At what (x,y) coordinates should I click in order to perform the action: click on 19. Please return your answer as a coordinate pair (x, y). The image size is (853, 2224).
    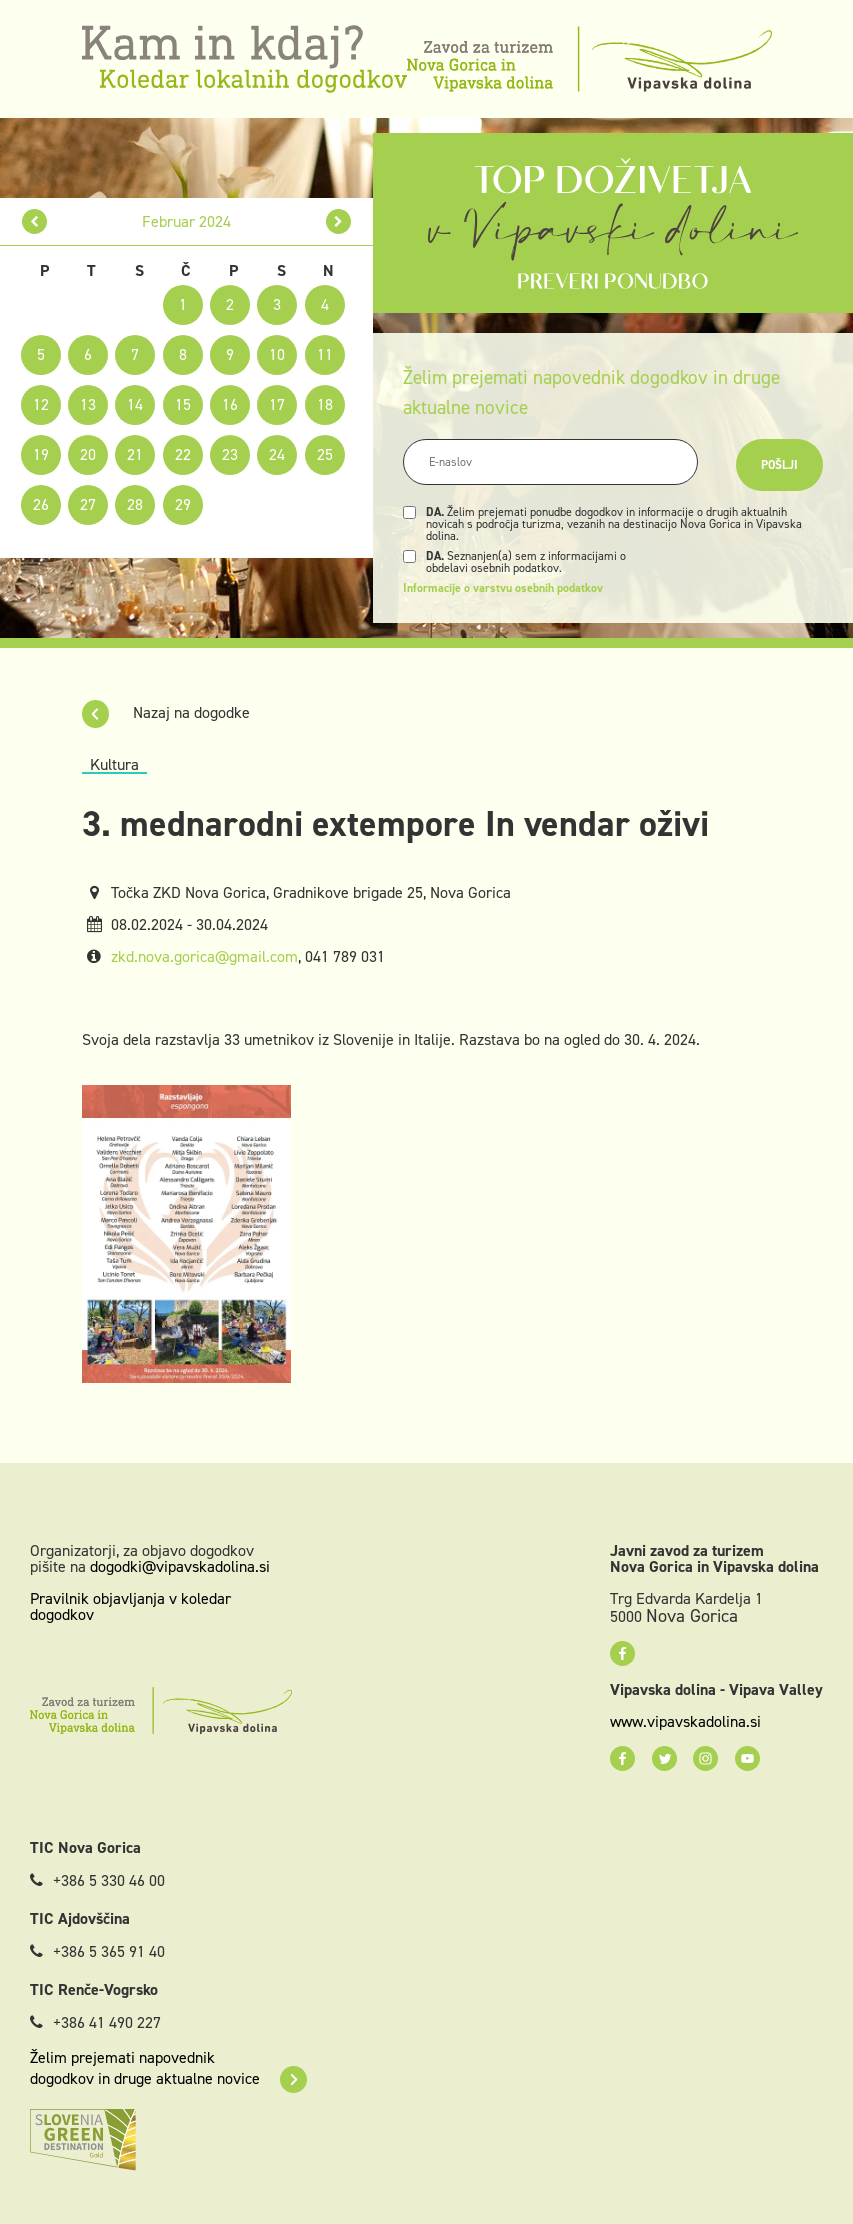
    Looking at the image, I should click on (41, 454).